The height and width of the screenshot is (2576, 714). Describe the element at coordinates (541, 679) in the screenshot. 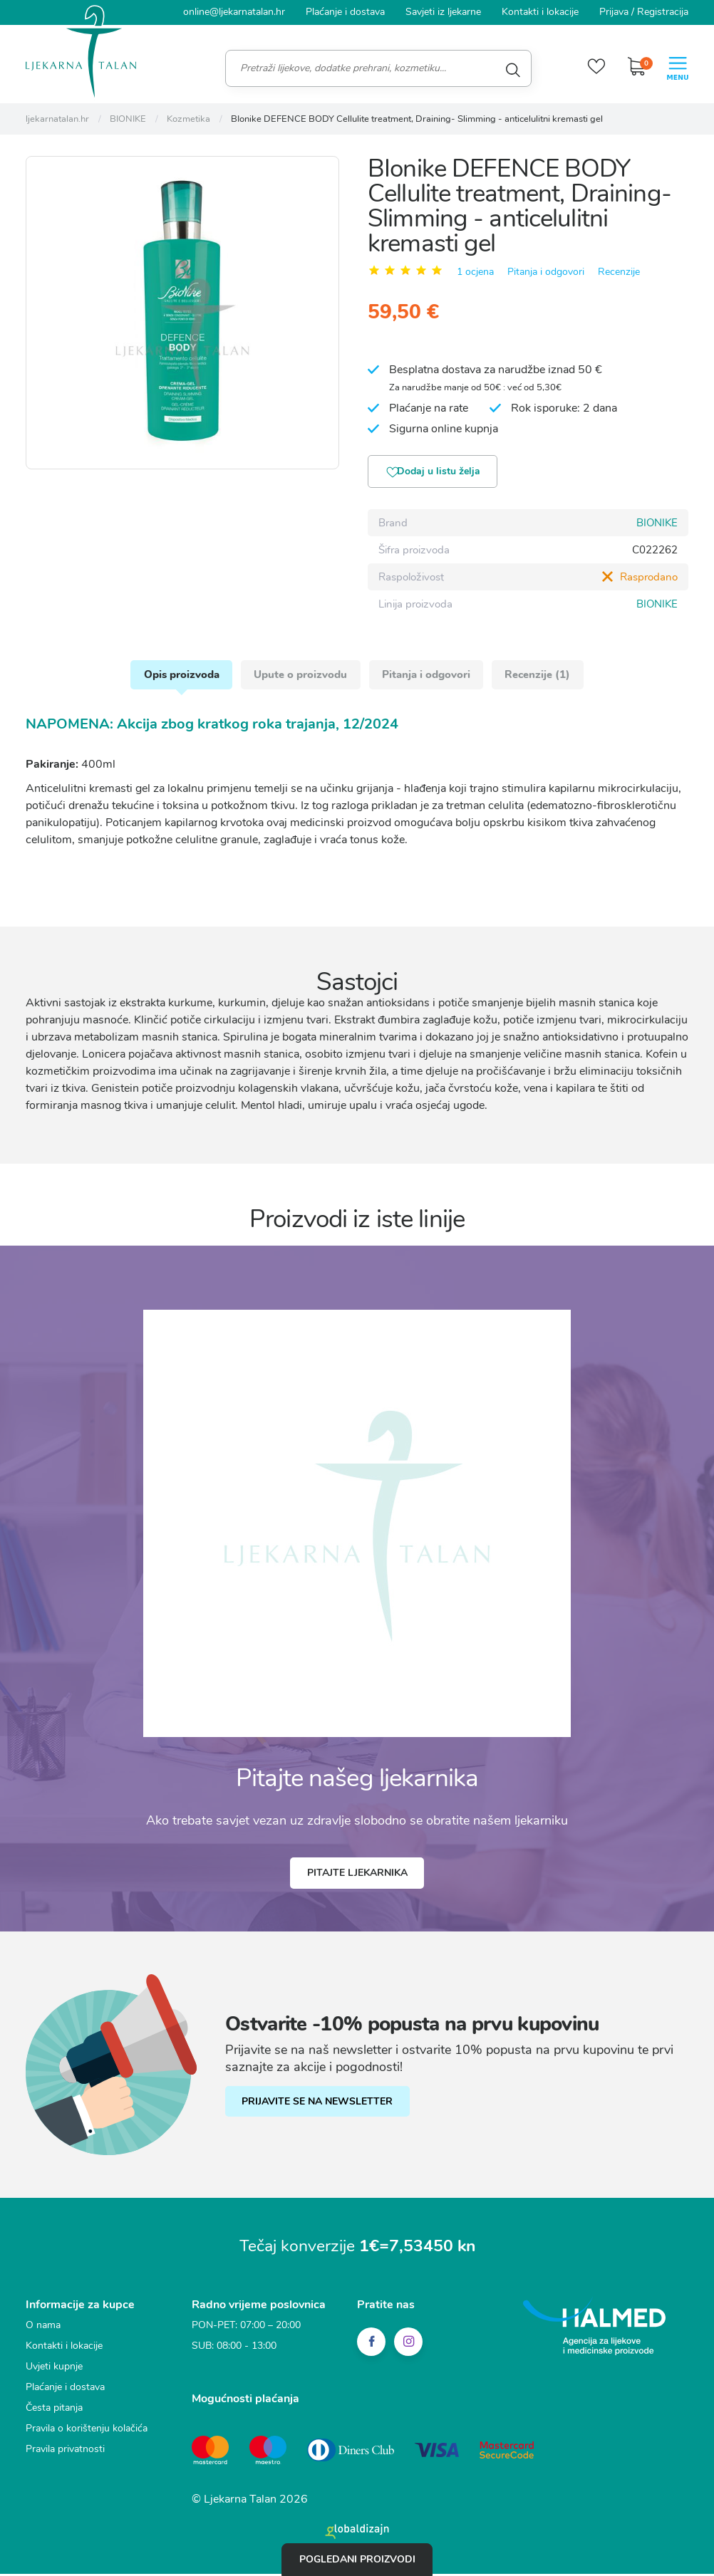

I see `Recenzije (1)` at that location.